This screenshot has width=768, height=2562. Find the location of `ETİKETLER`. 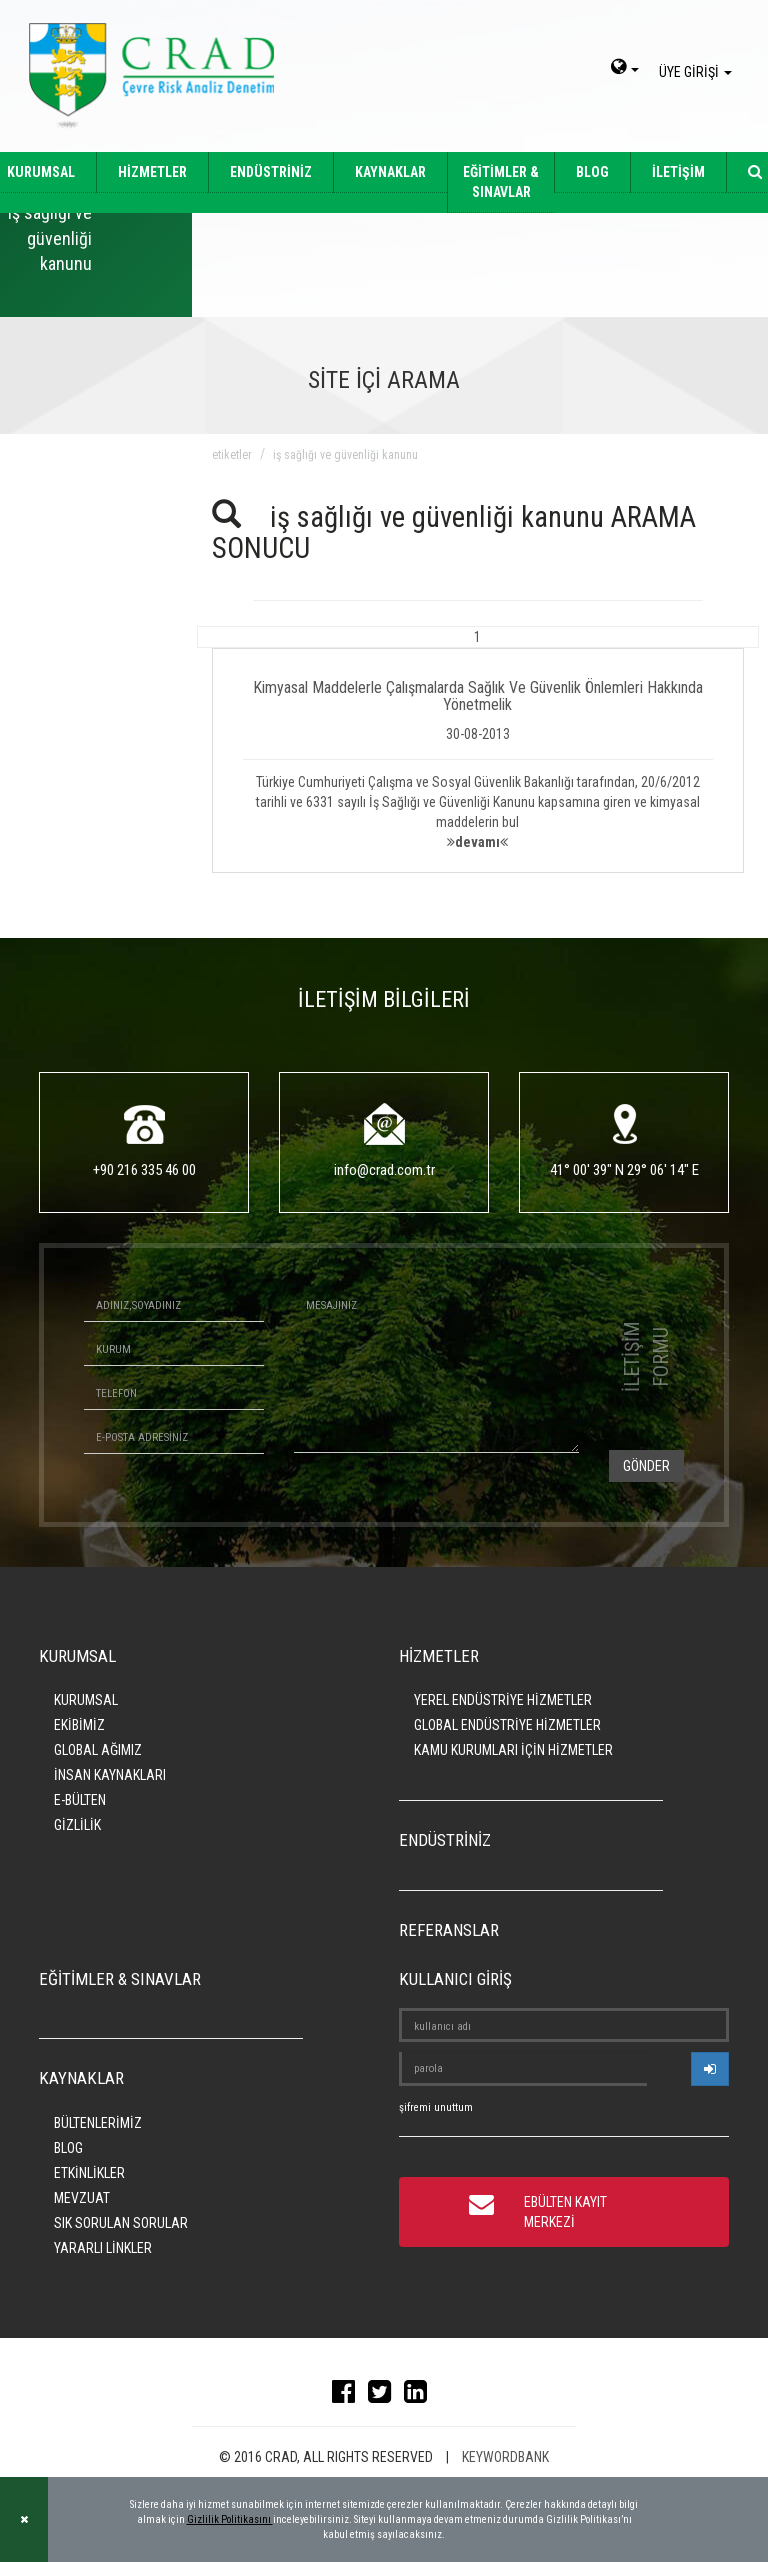

ETİKETLER is located at coordinates (232, 455).